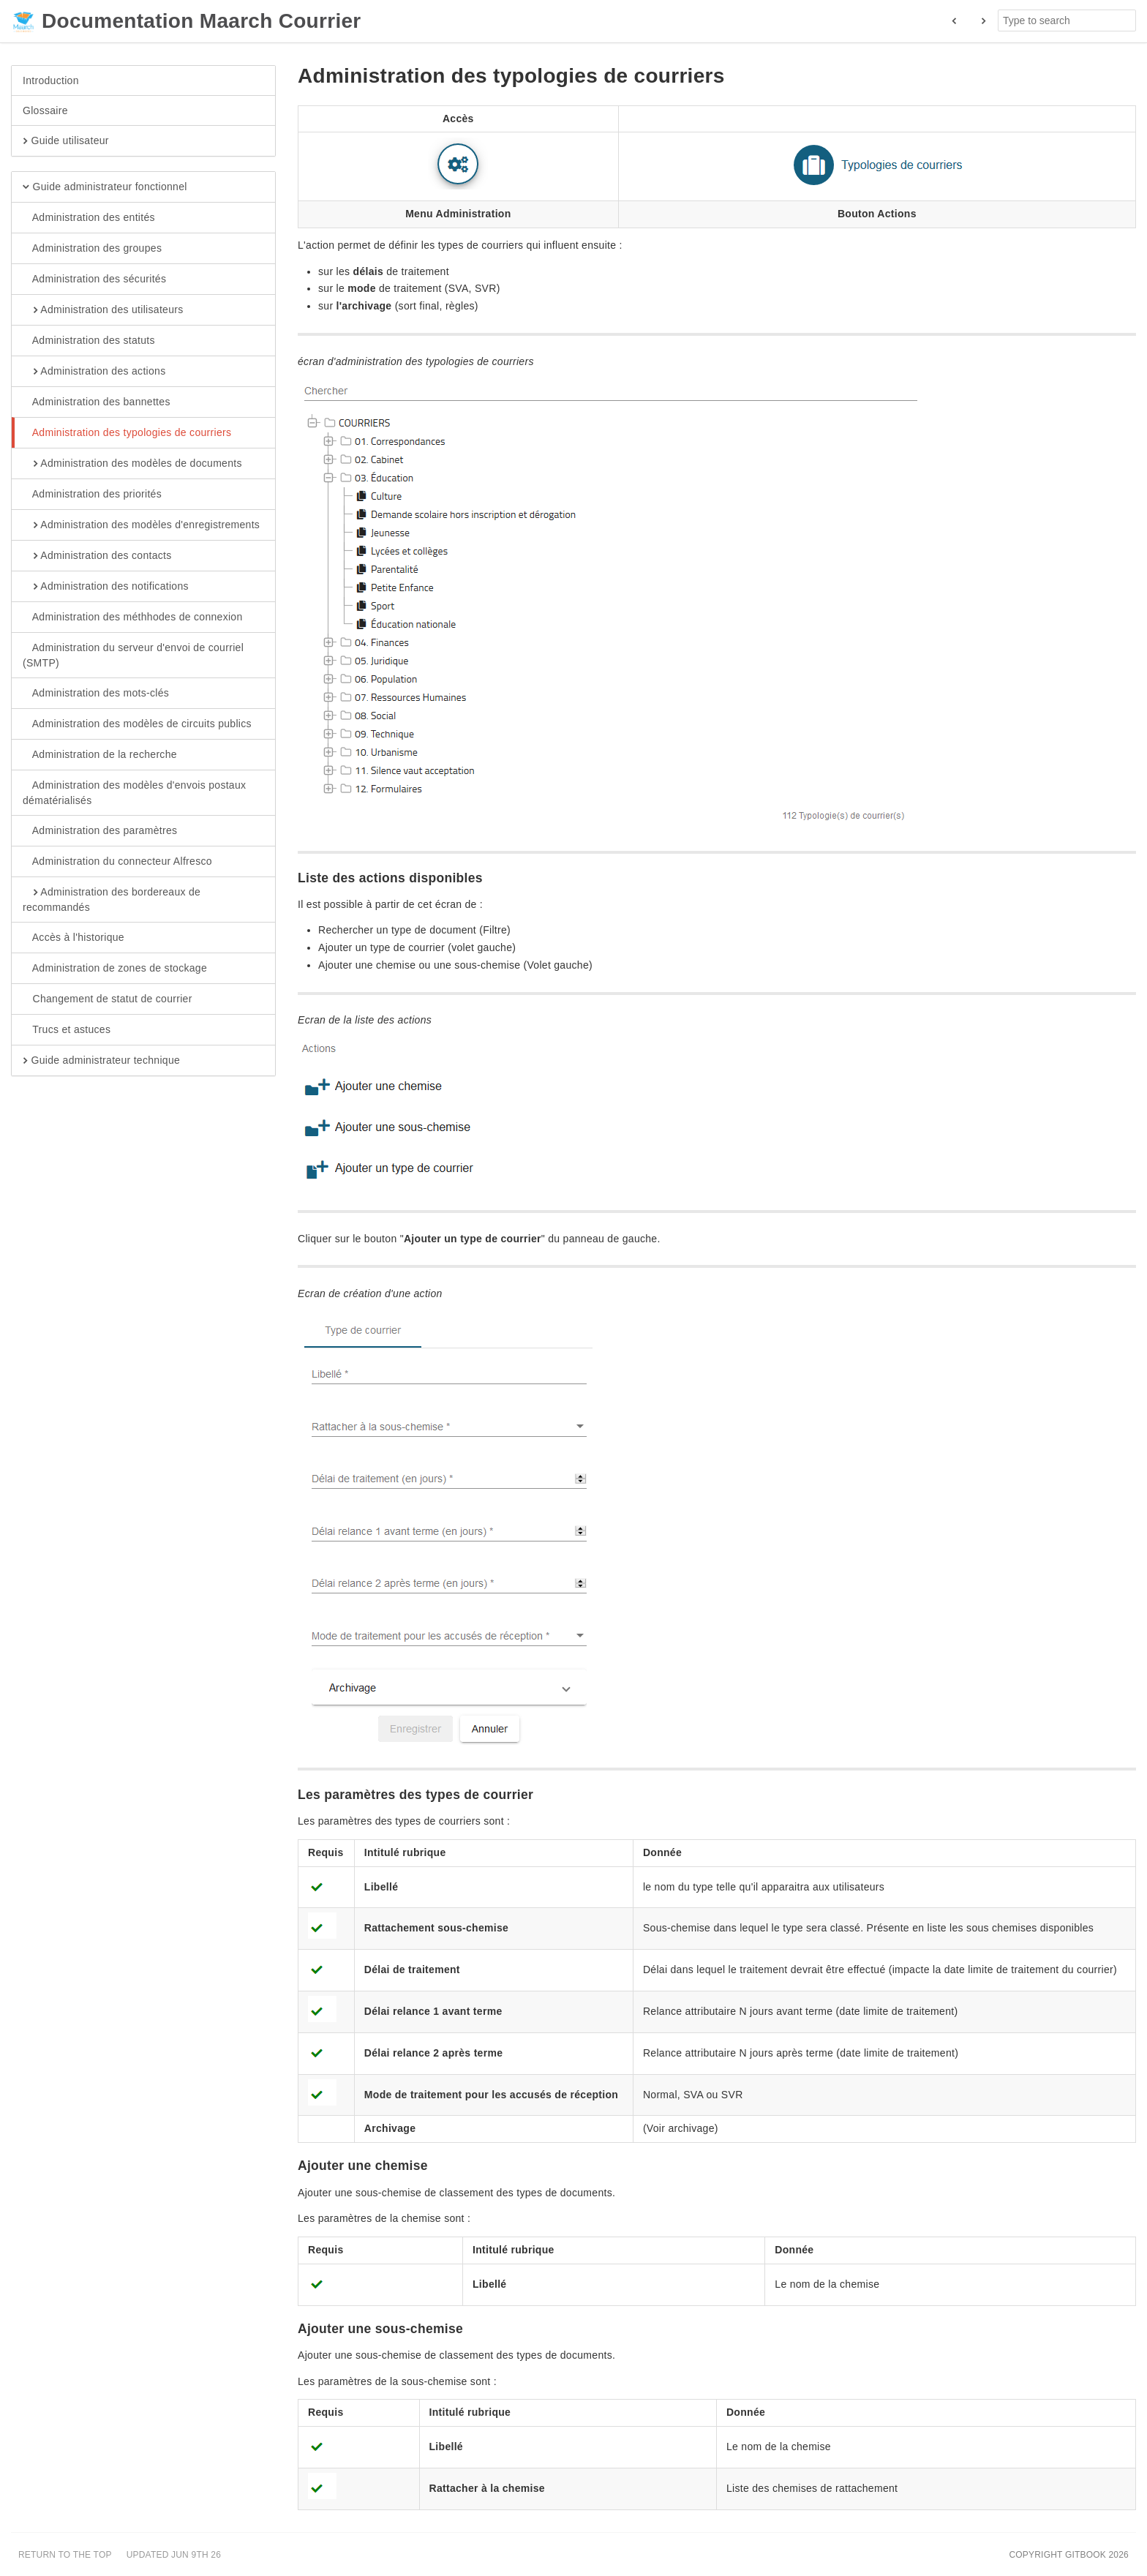 Image resolution: width=1147 pixels, height=2576 pixels. What do you see at coordinates (89, 218) in the screenshot?
I see `Administration des entités` at bounding box center [89, 218].